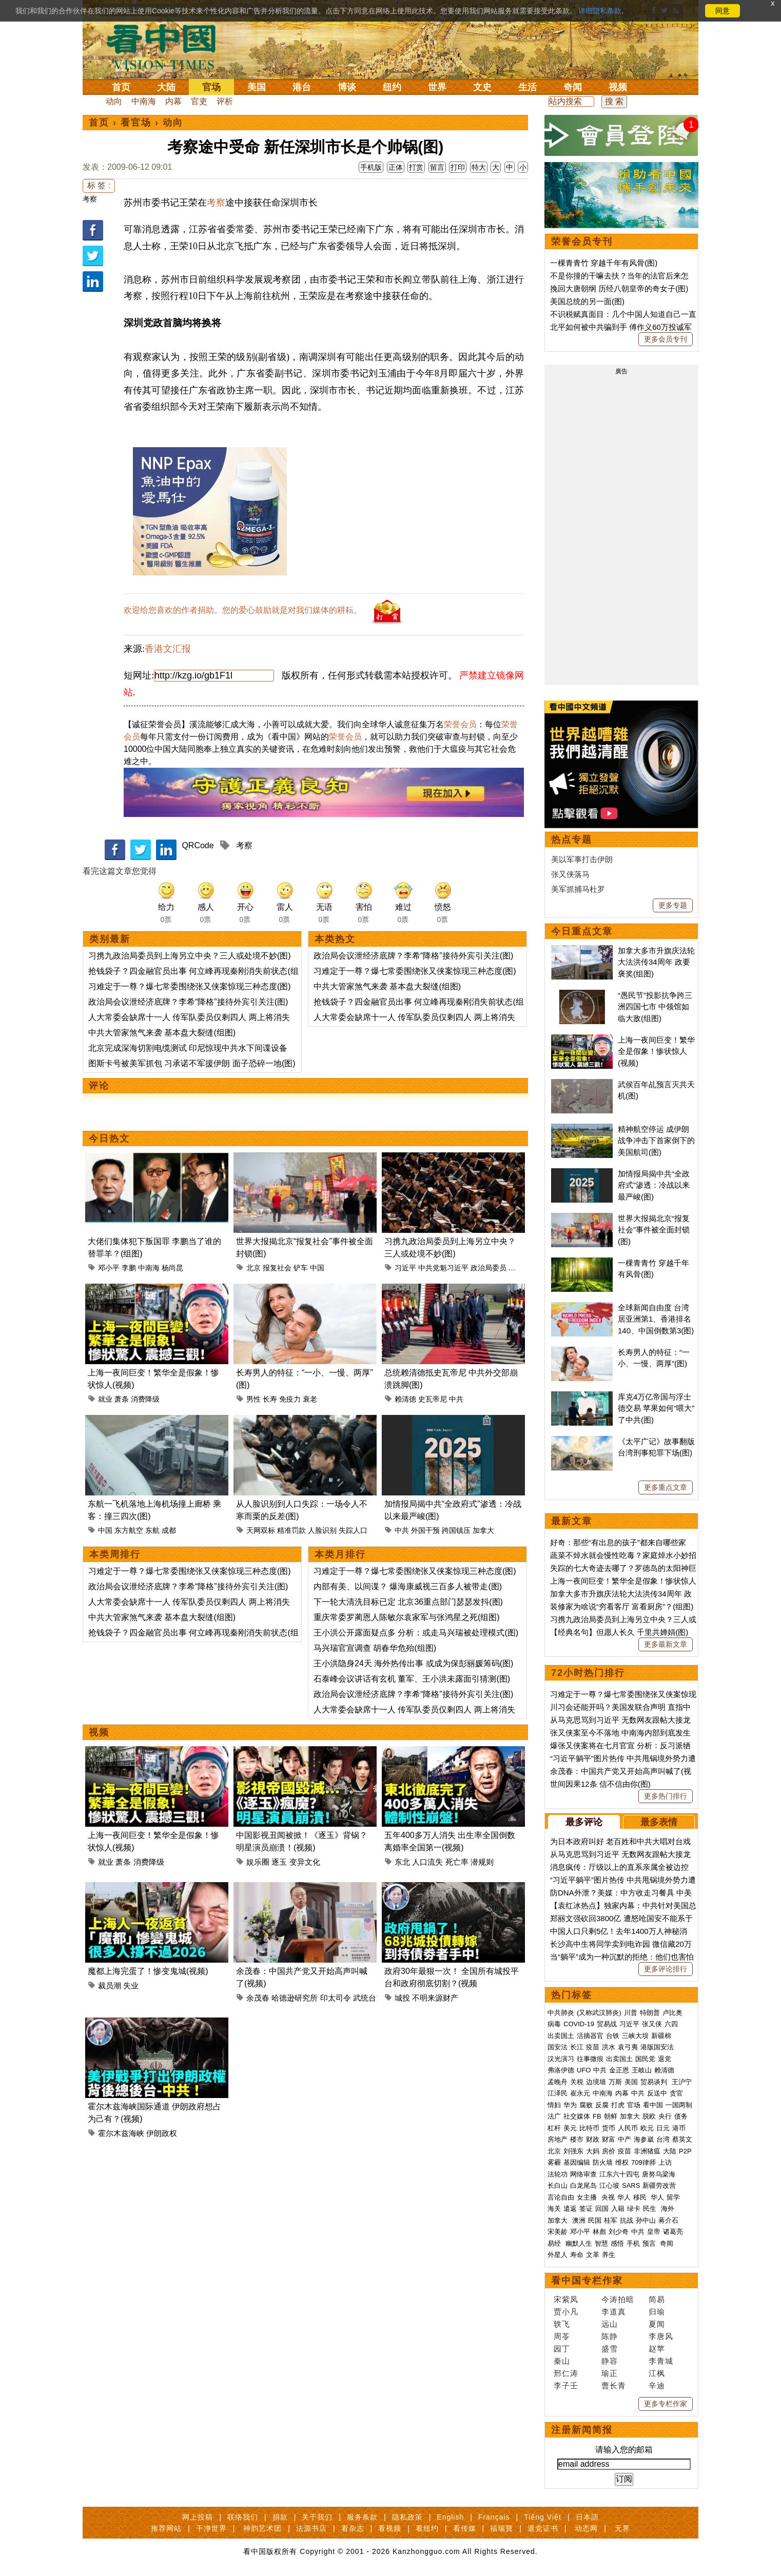 The image size is (781, 2576). Describe the element at coordinates (601, 2243) in the screenshot. I see `智慧` at that location.